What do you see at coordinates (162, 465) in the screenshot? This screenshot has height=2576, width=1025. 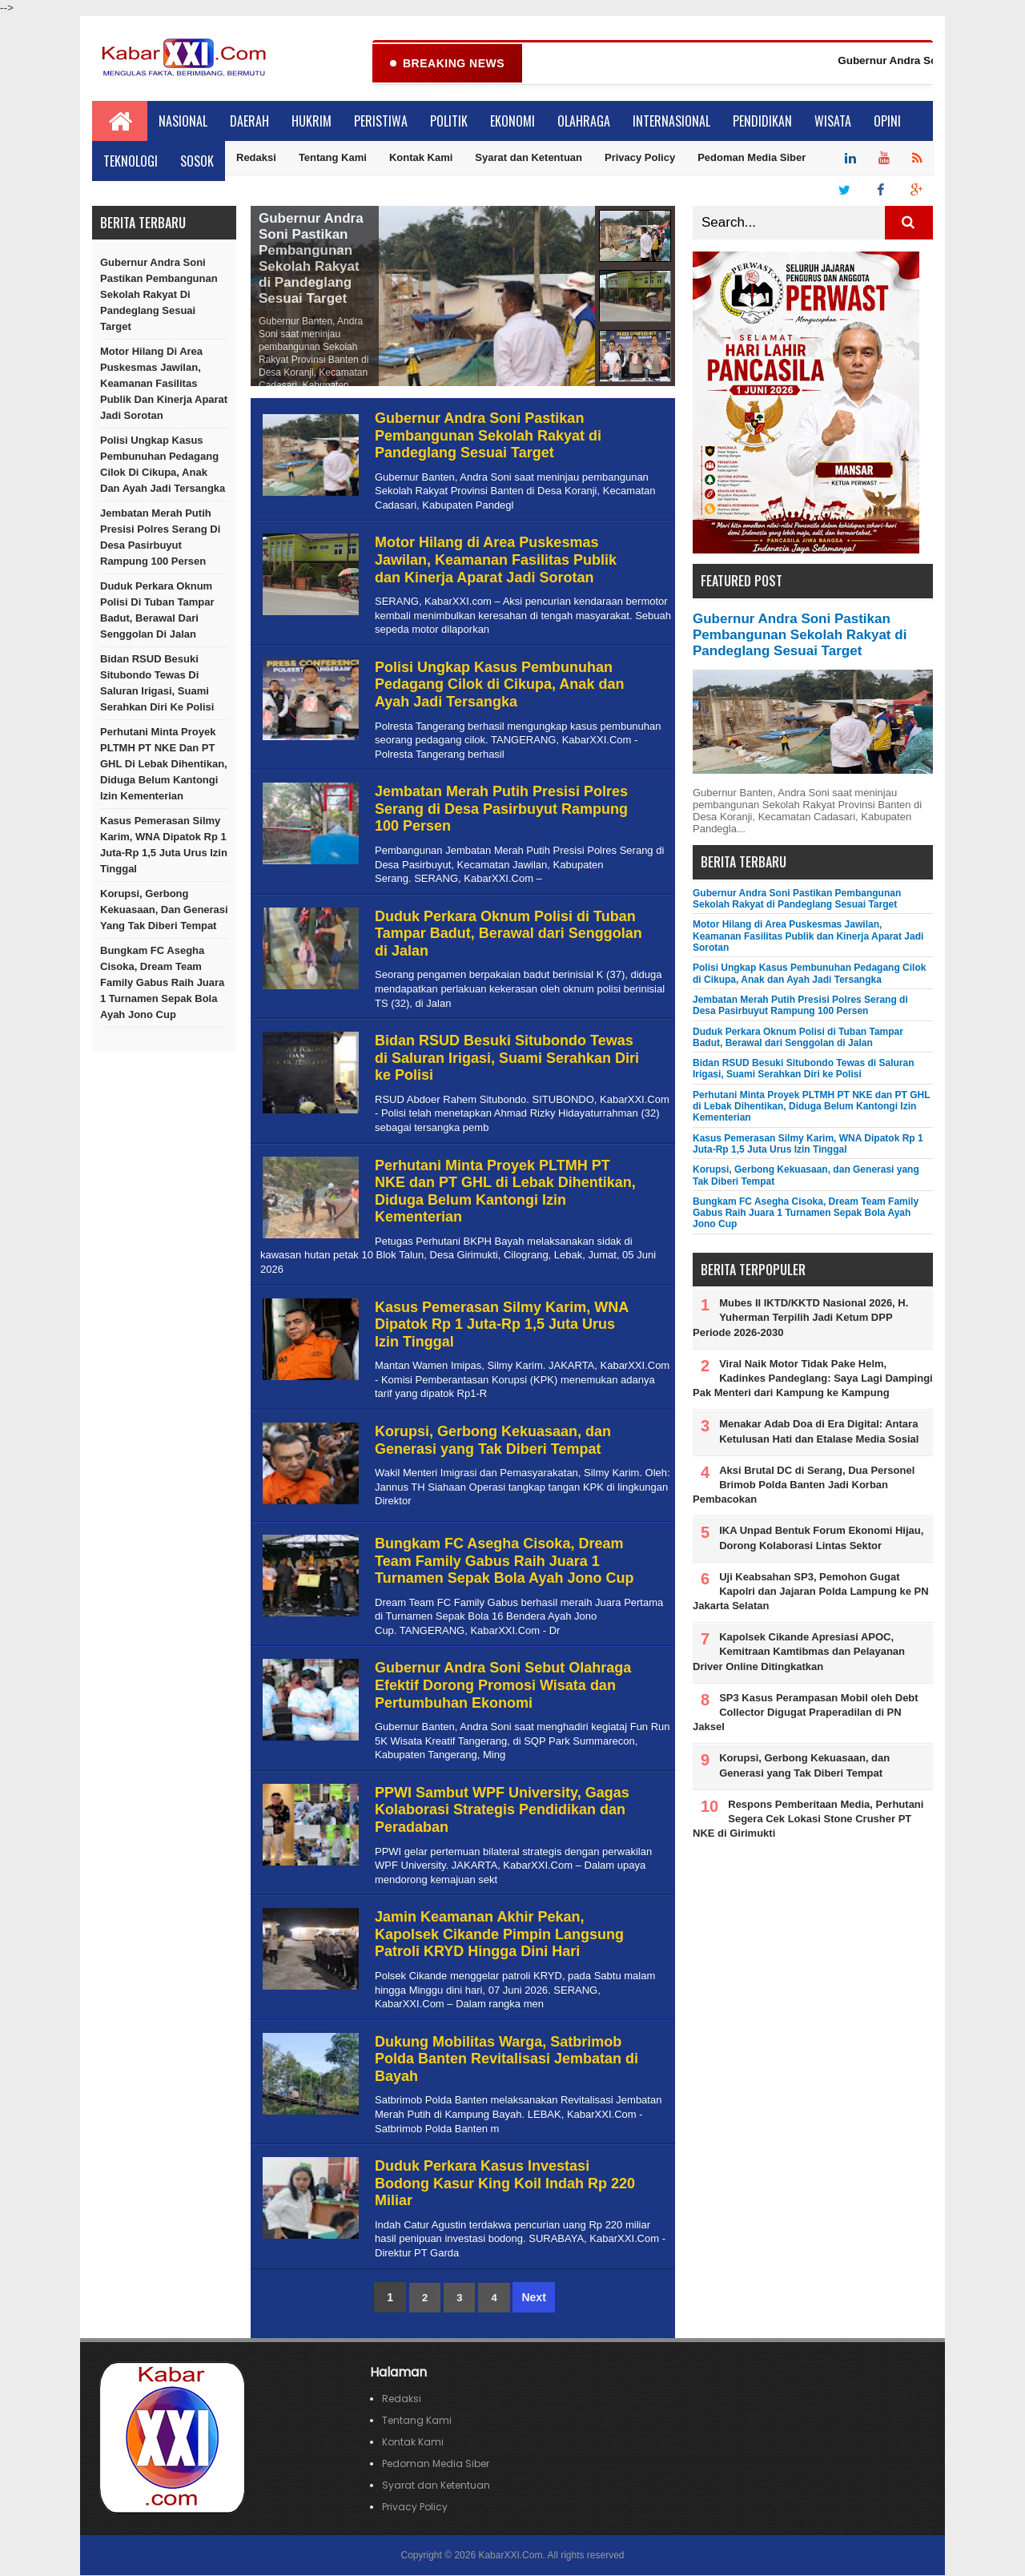 I see `Polisi Ungkap Kasus Pembunuhan Pedagang Cilok di Cikupa, Anak dan Ayah Jadi Tersangka` at bounding box center [162, 465].